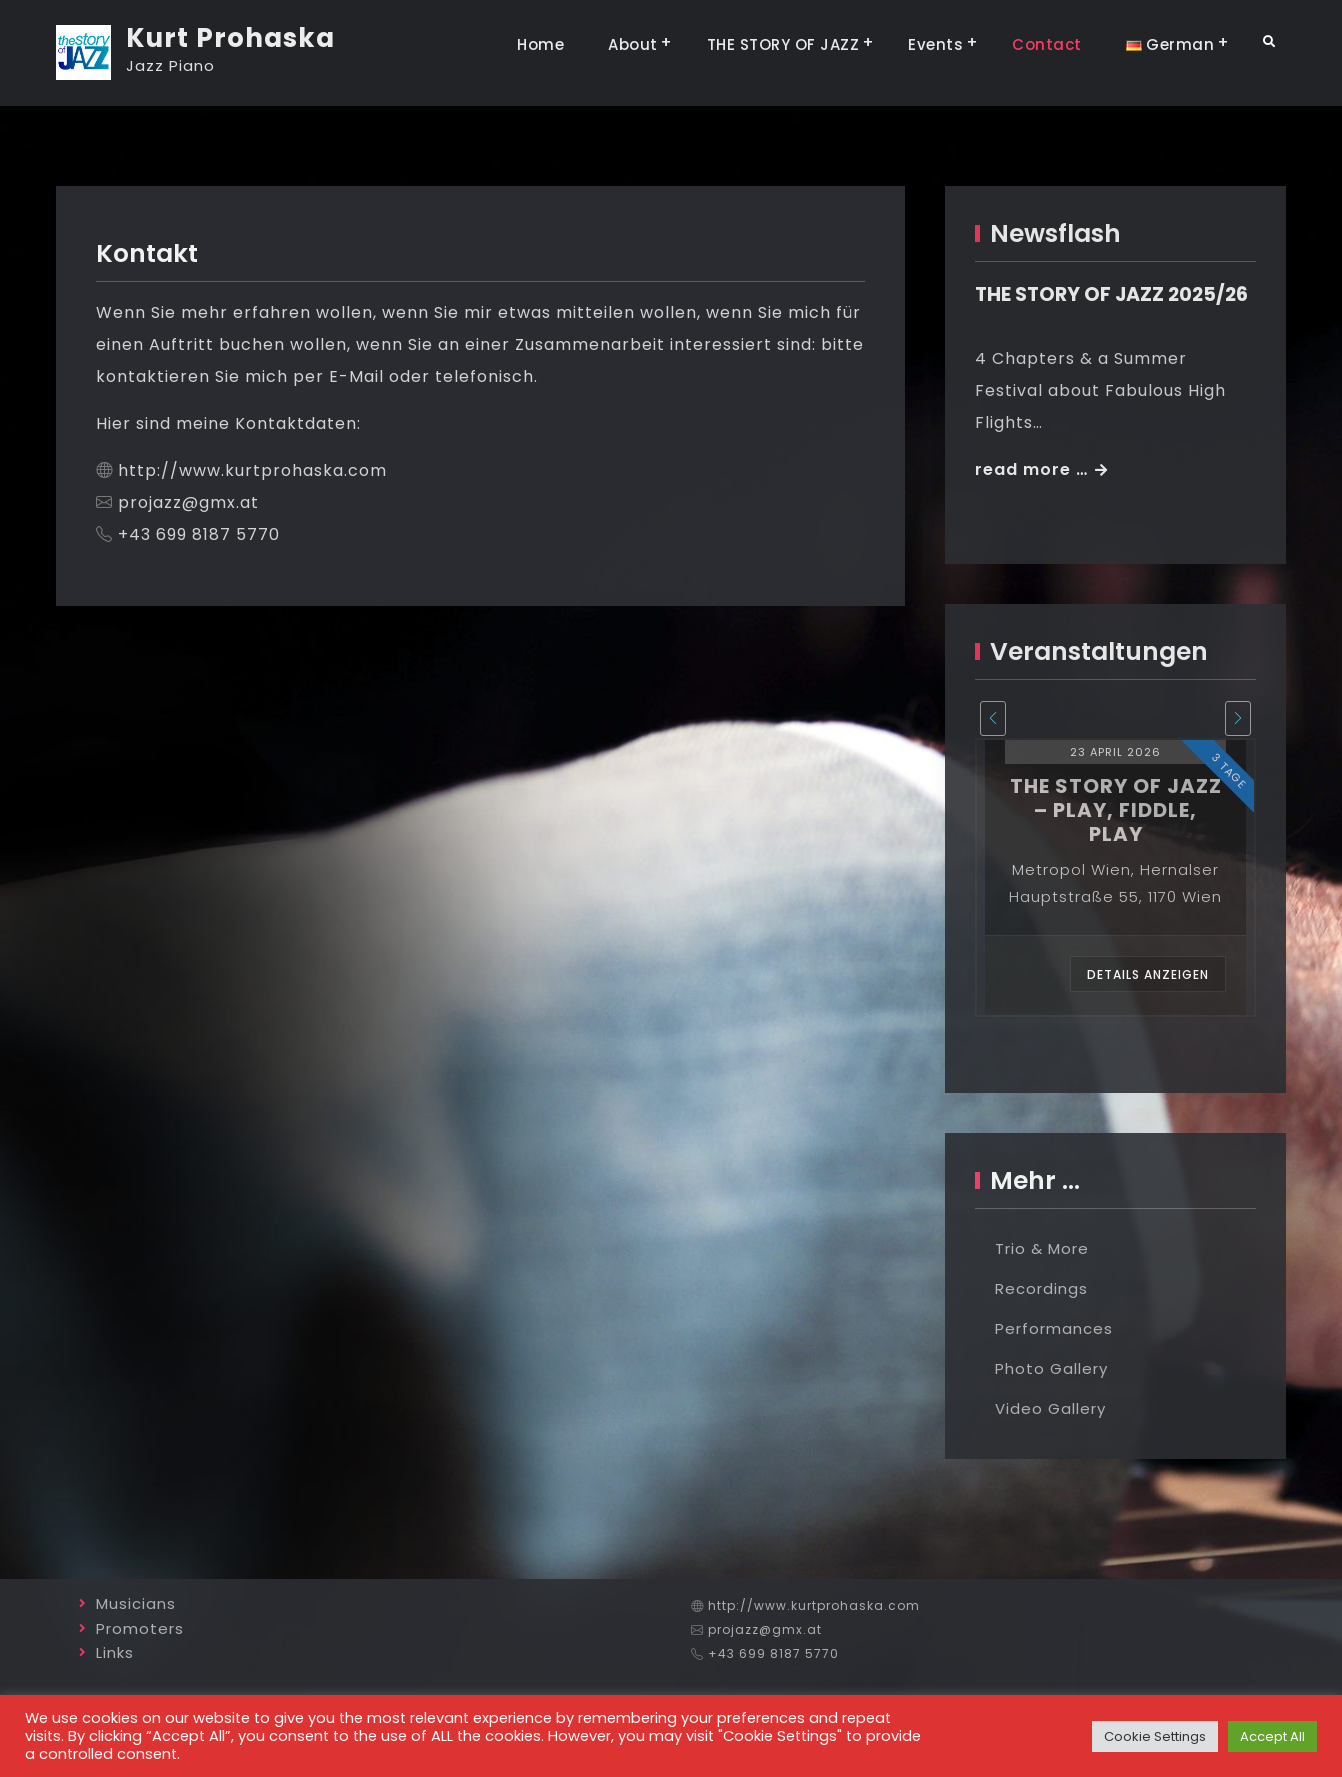 This screenshot has height=1777, width=1342. Describe the element at coordinates (783, 44) in the screenshot. I see `THE STORY OF JAZZ` at that location.